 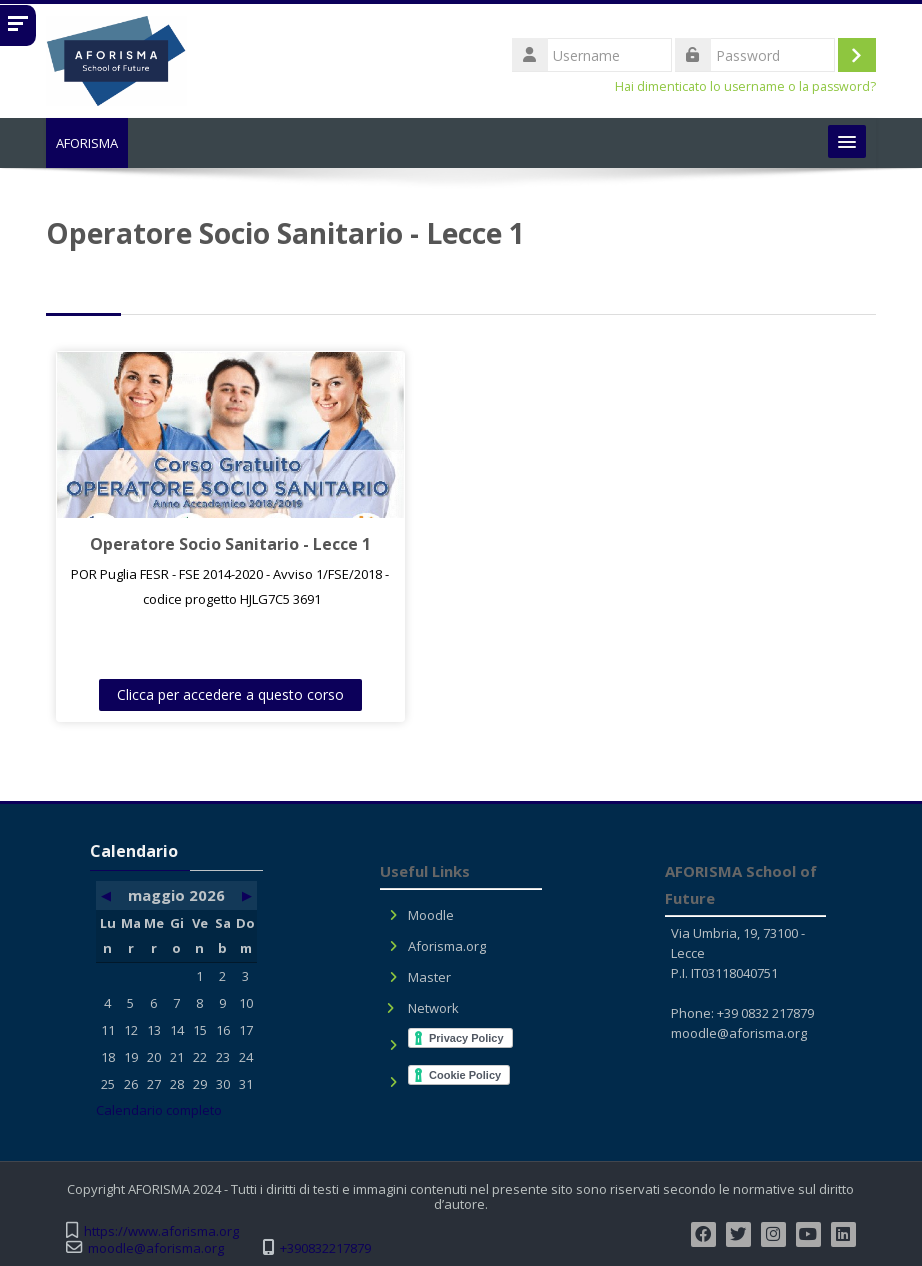 I want to click on Operatore Socio Sanitario - Lecce 1, so click(x=219, y=544).